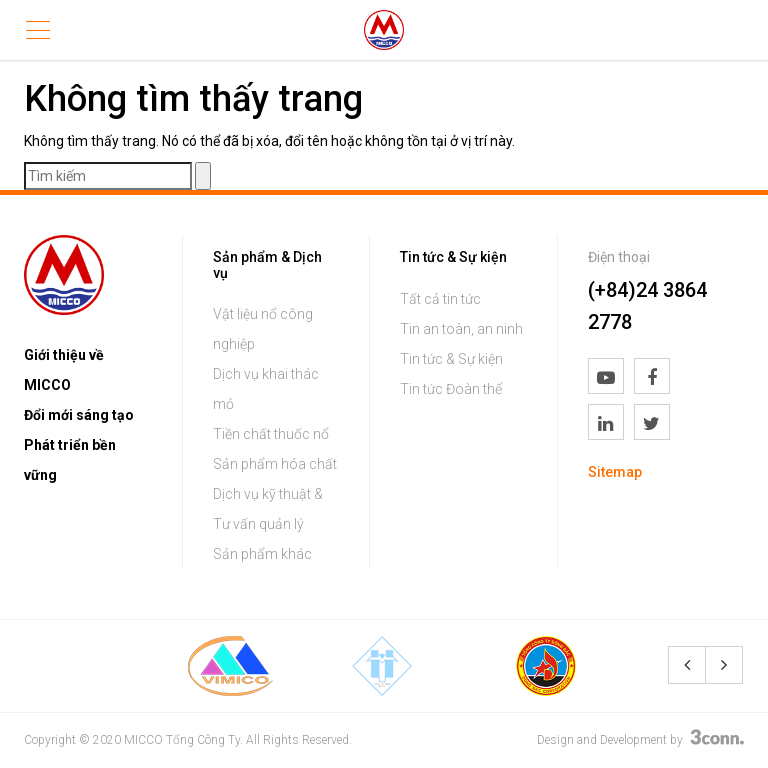  I want to click on Sitemap, so click(615, 472).